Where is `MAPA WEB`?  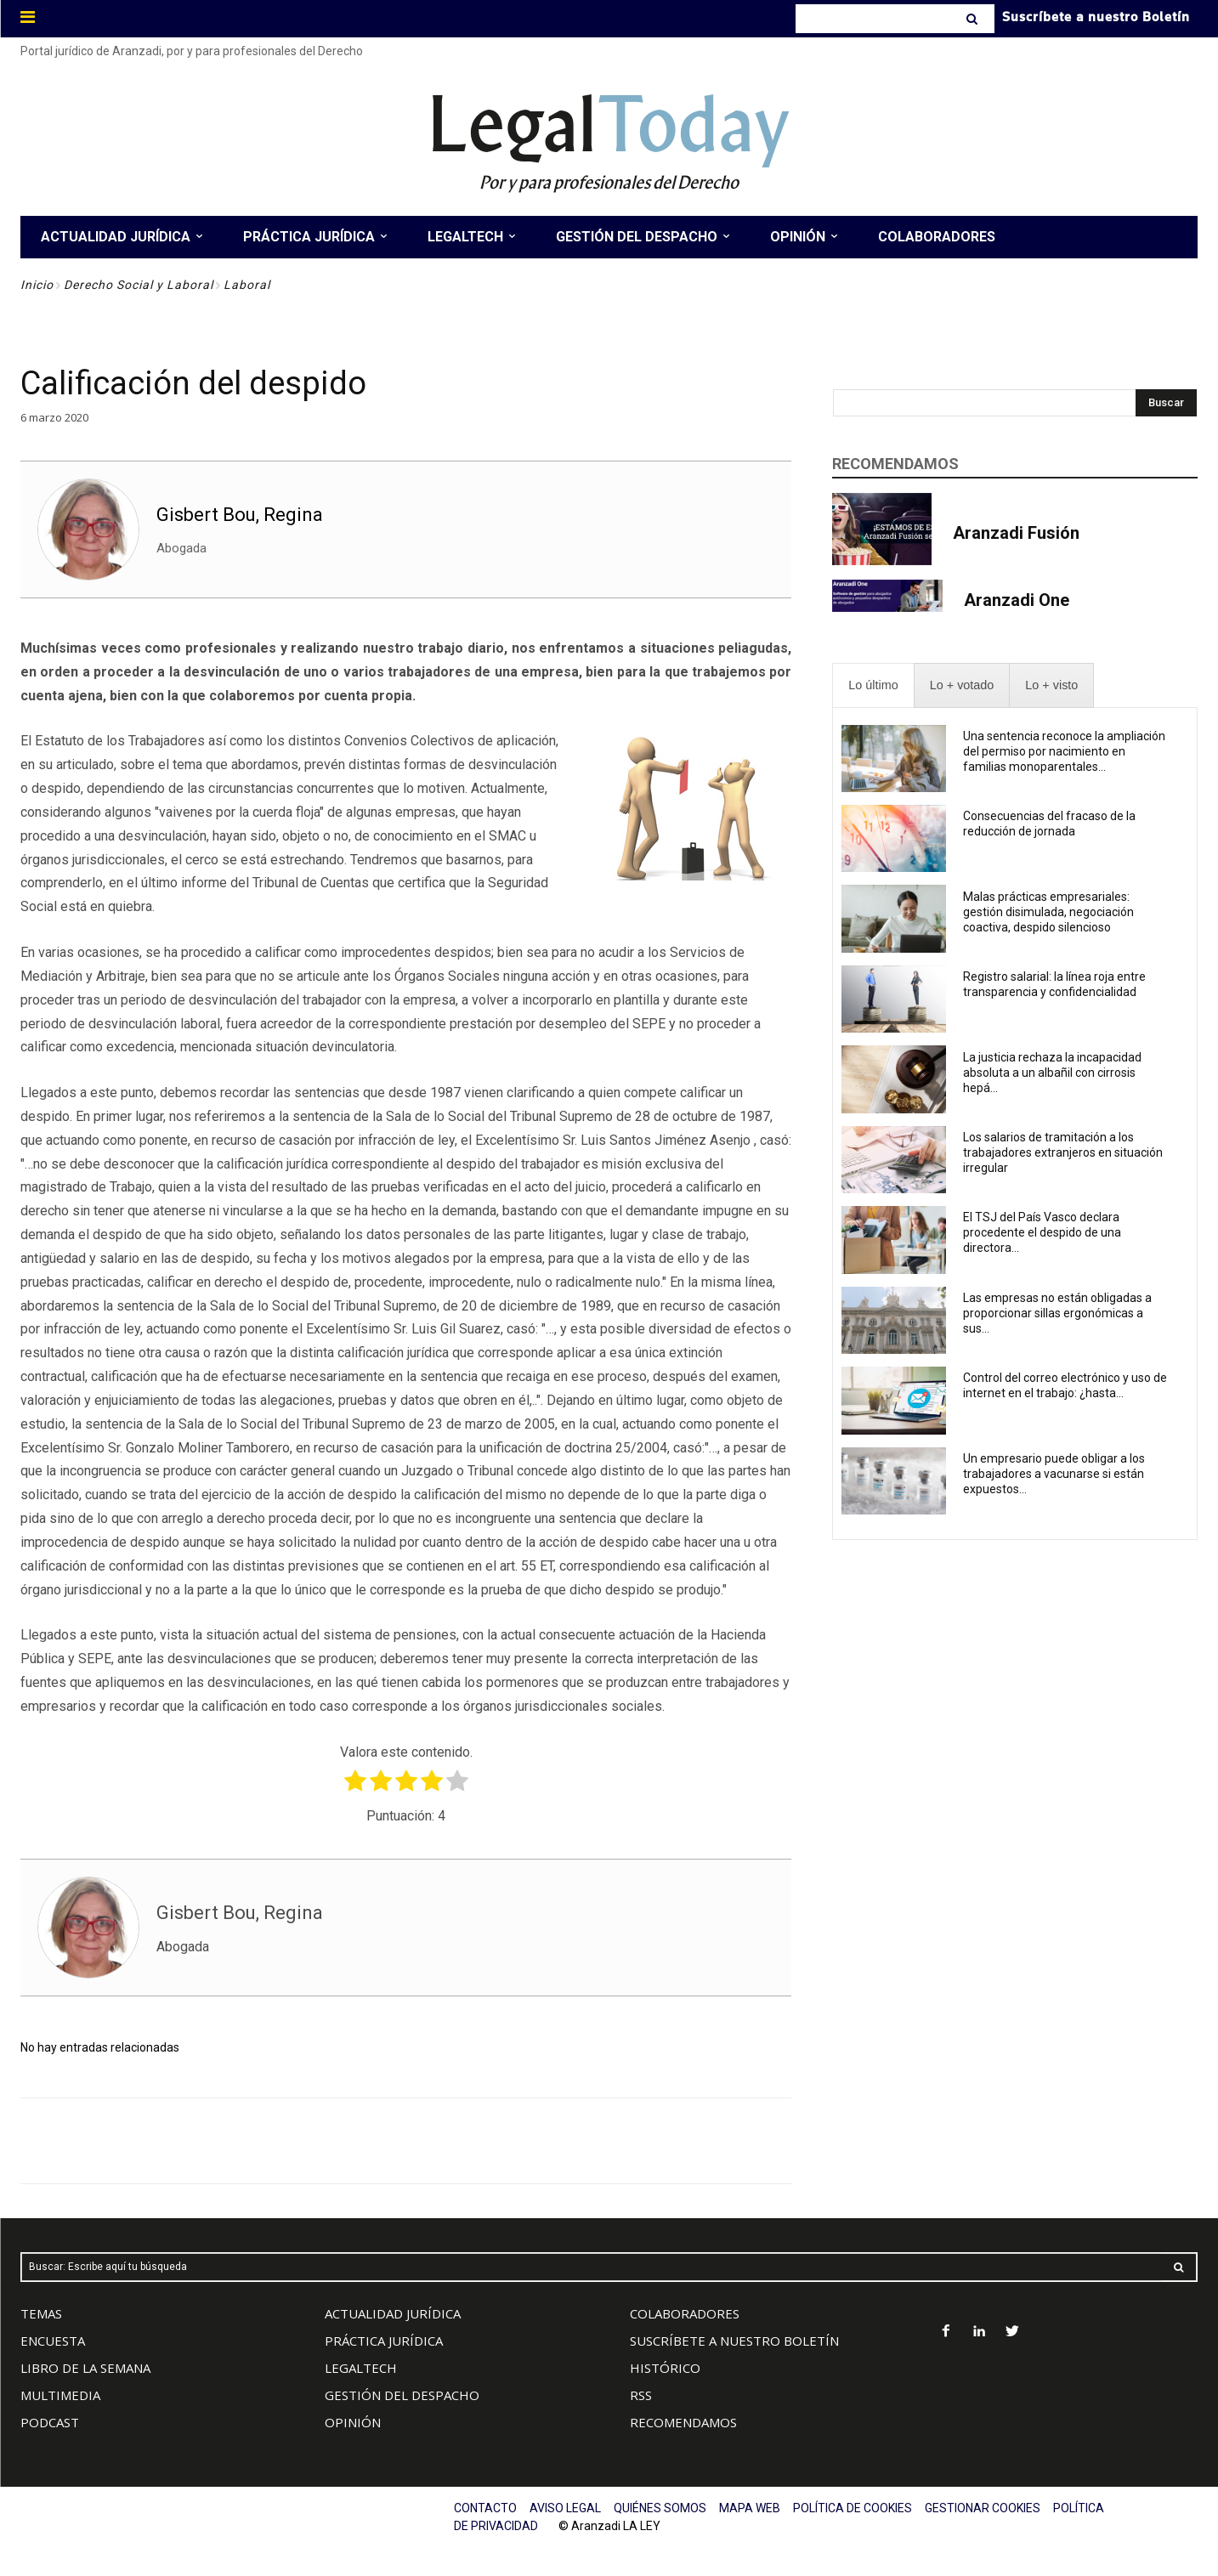 MAPA WEB is located at coordinates (749, 2508).